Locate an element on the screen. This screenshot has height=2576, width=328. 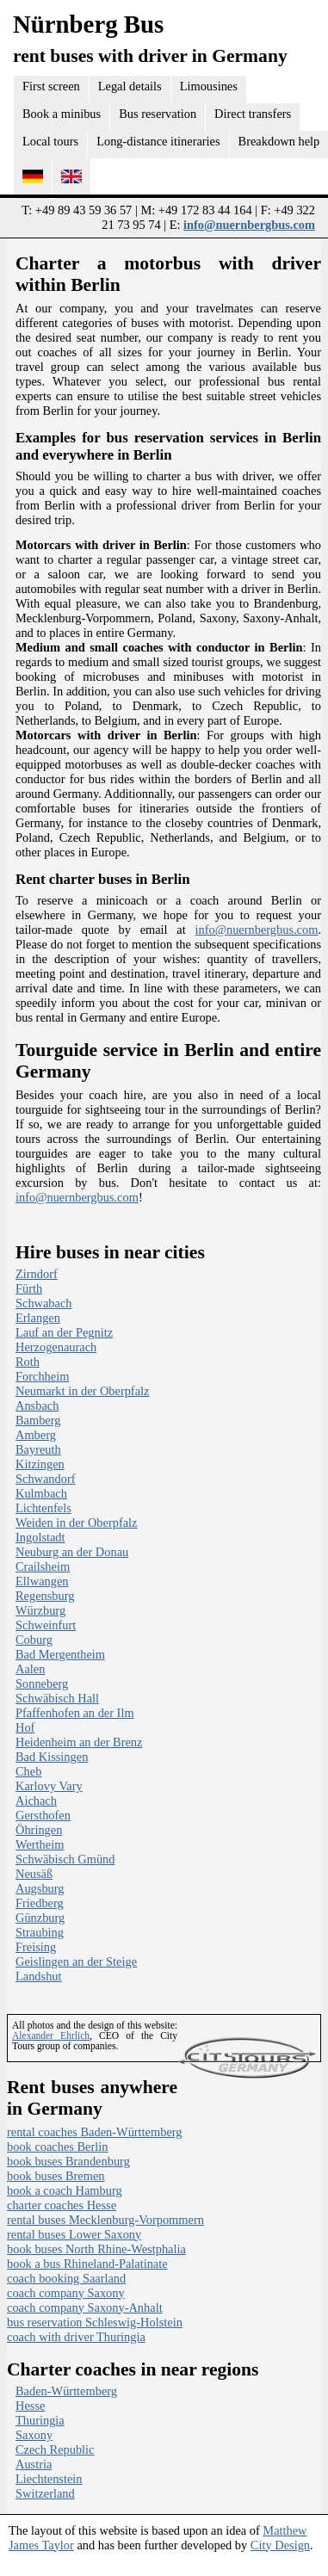
First screen is located at coordinates (51, 86).